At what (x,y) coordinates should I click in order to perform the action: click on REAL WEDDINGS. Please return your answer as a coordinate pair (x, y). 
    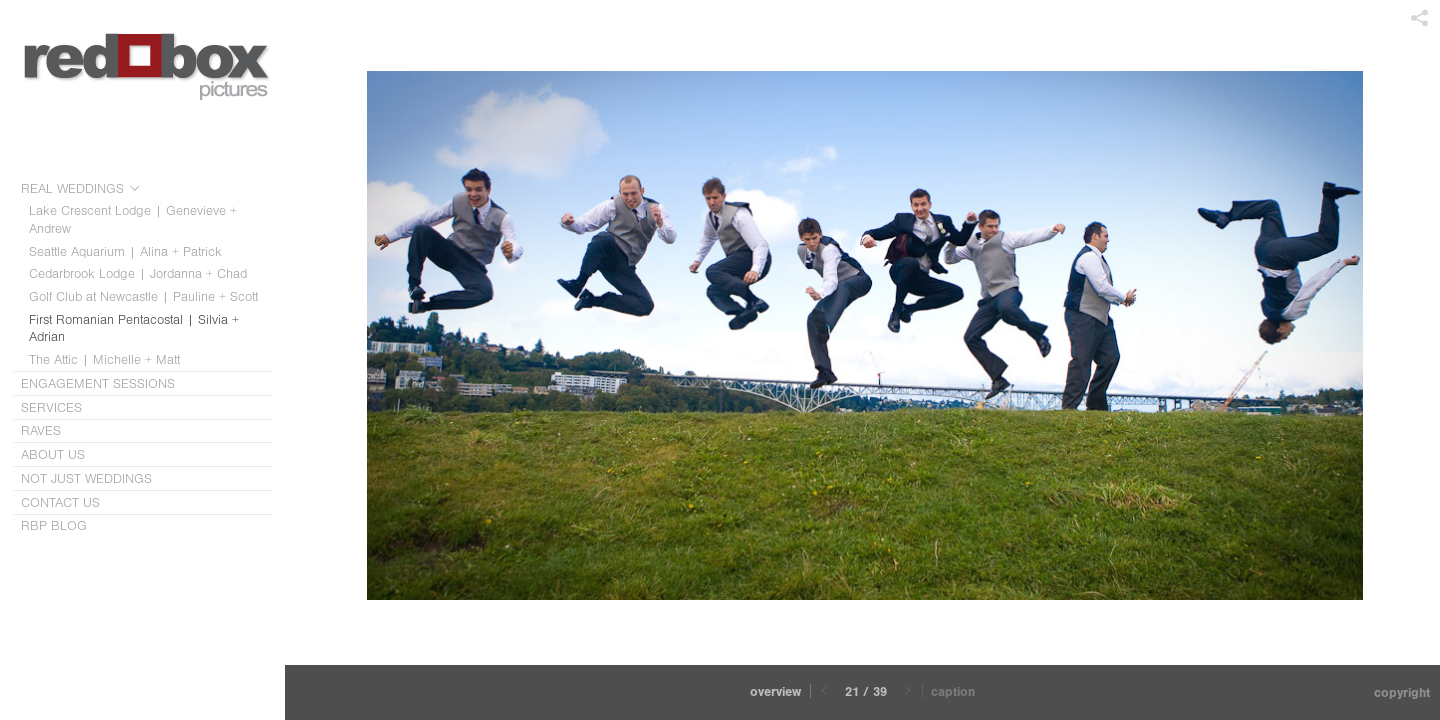
    Looking at the image, I should click on (81, 189).